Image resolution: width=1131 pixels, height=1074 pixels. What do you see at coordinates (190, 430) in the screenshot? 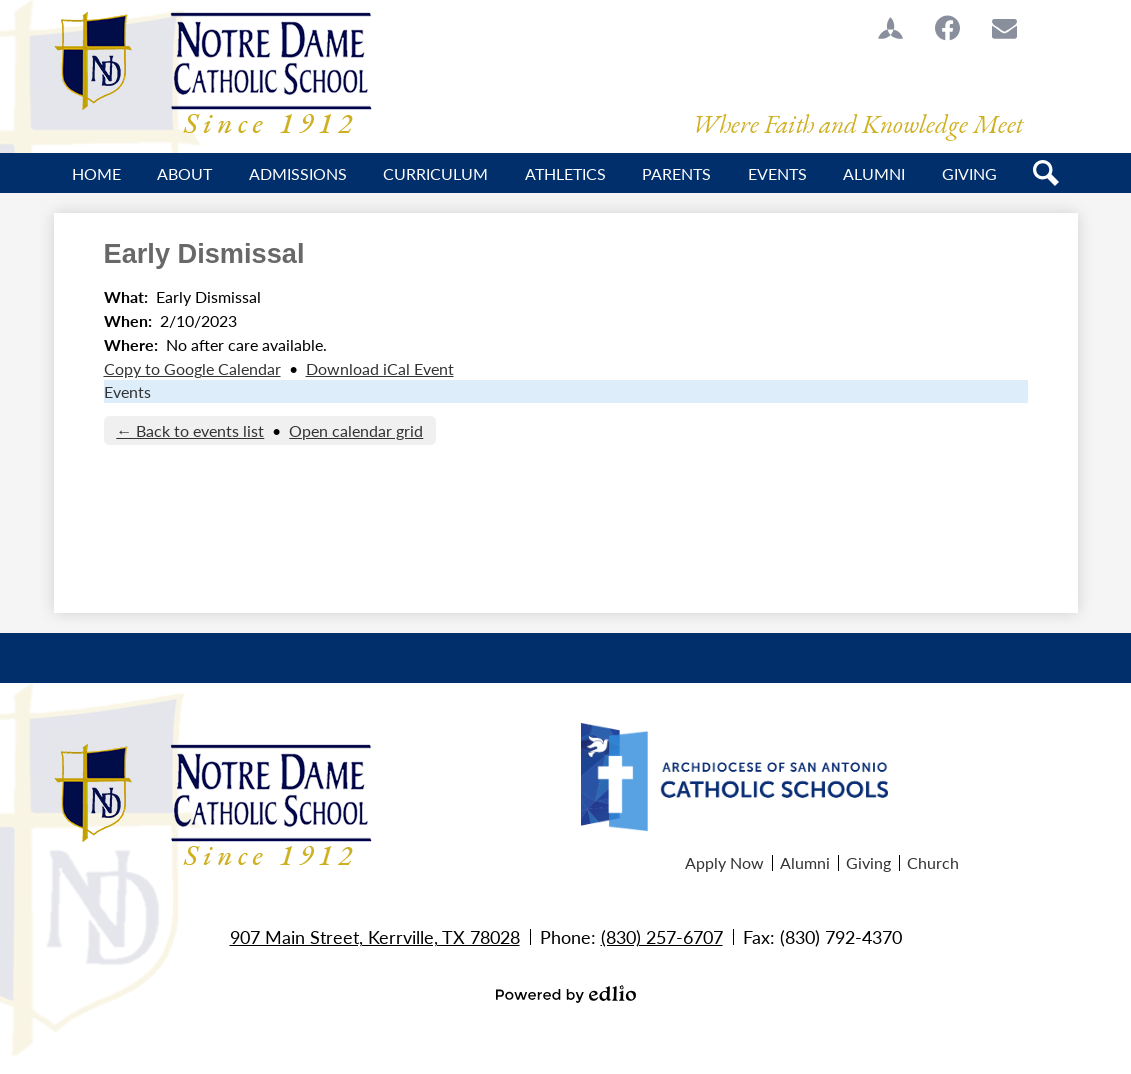
I see `← Back to events list` at bounding box center [190, 430].